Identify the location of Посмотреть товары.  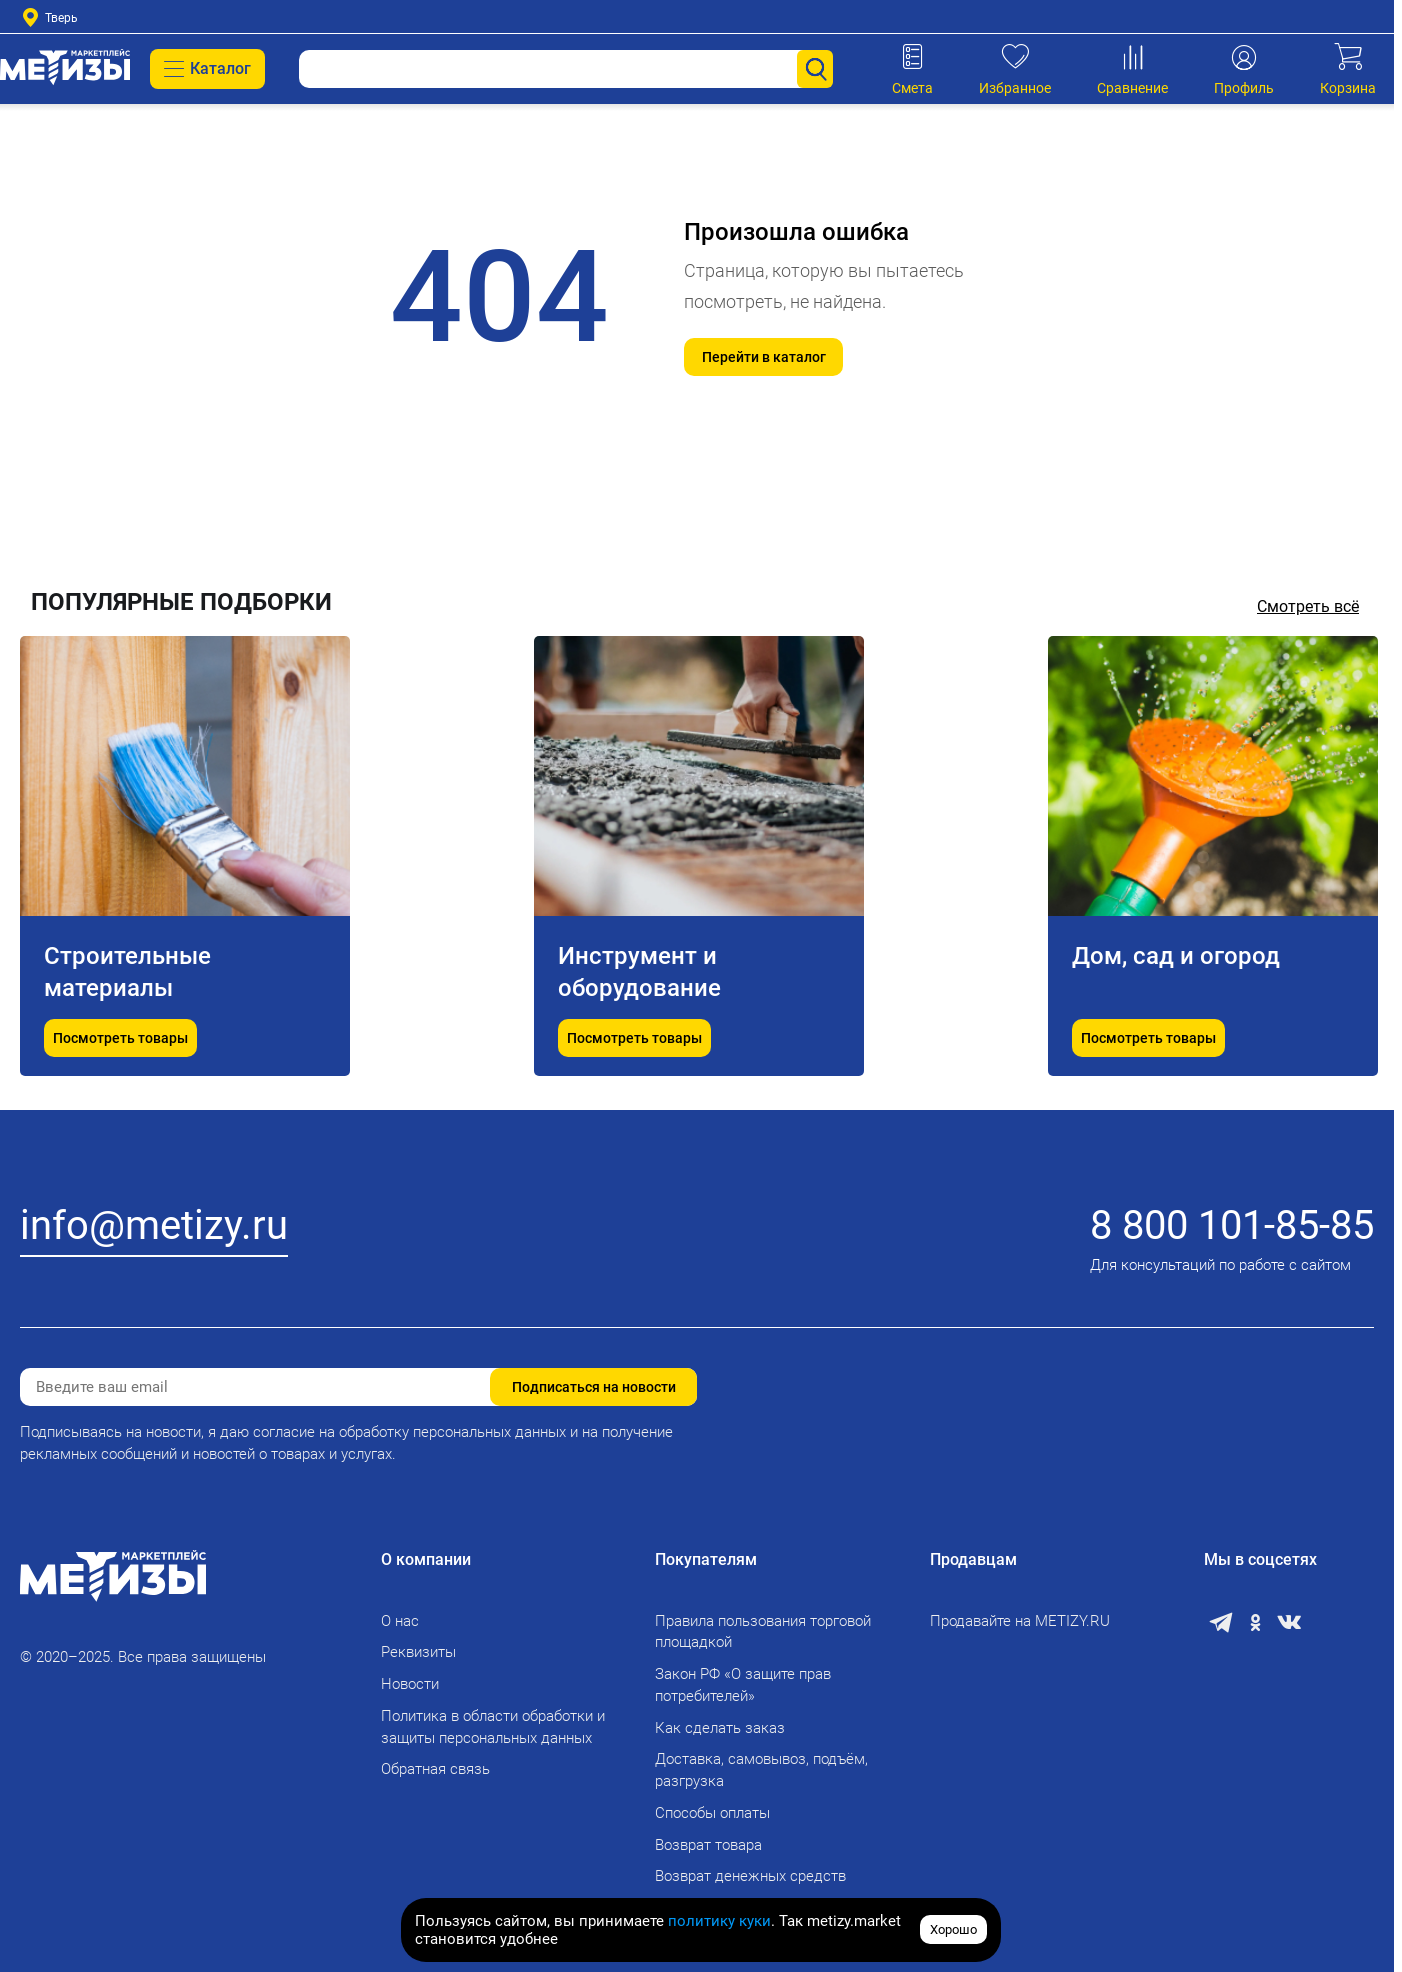
(120, 1038).